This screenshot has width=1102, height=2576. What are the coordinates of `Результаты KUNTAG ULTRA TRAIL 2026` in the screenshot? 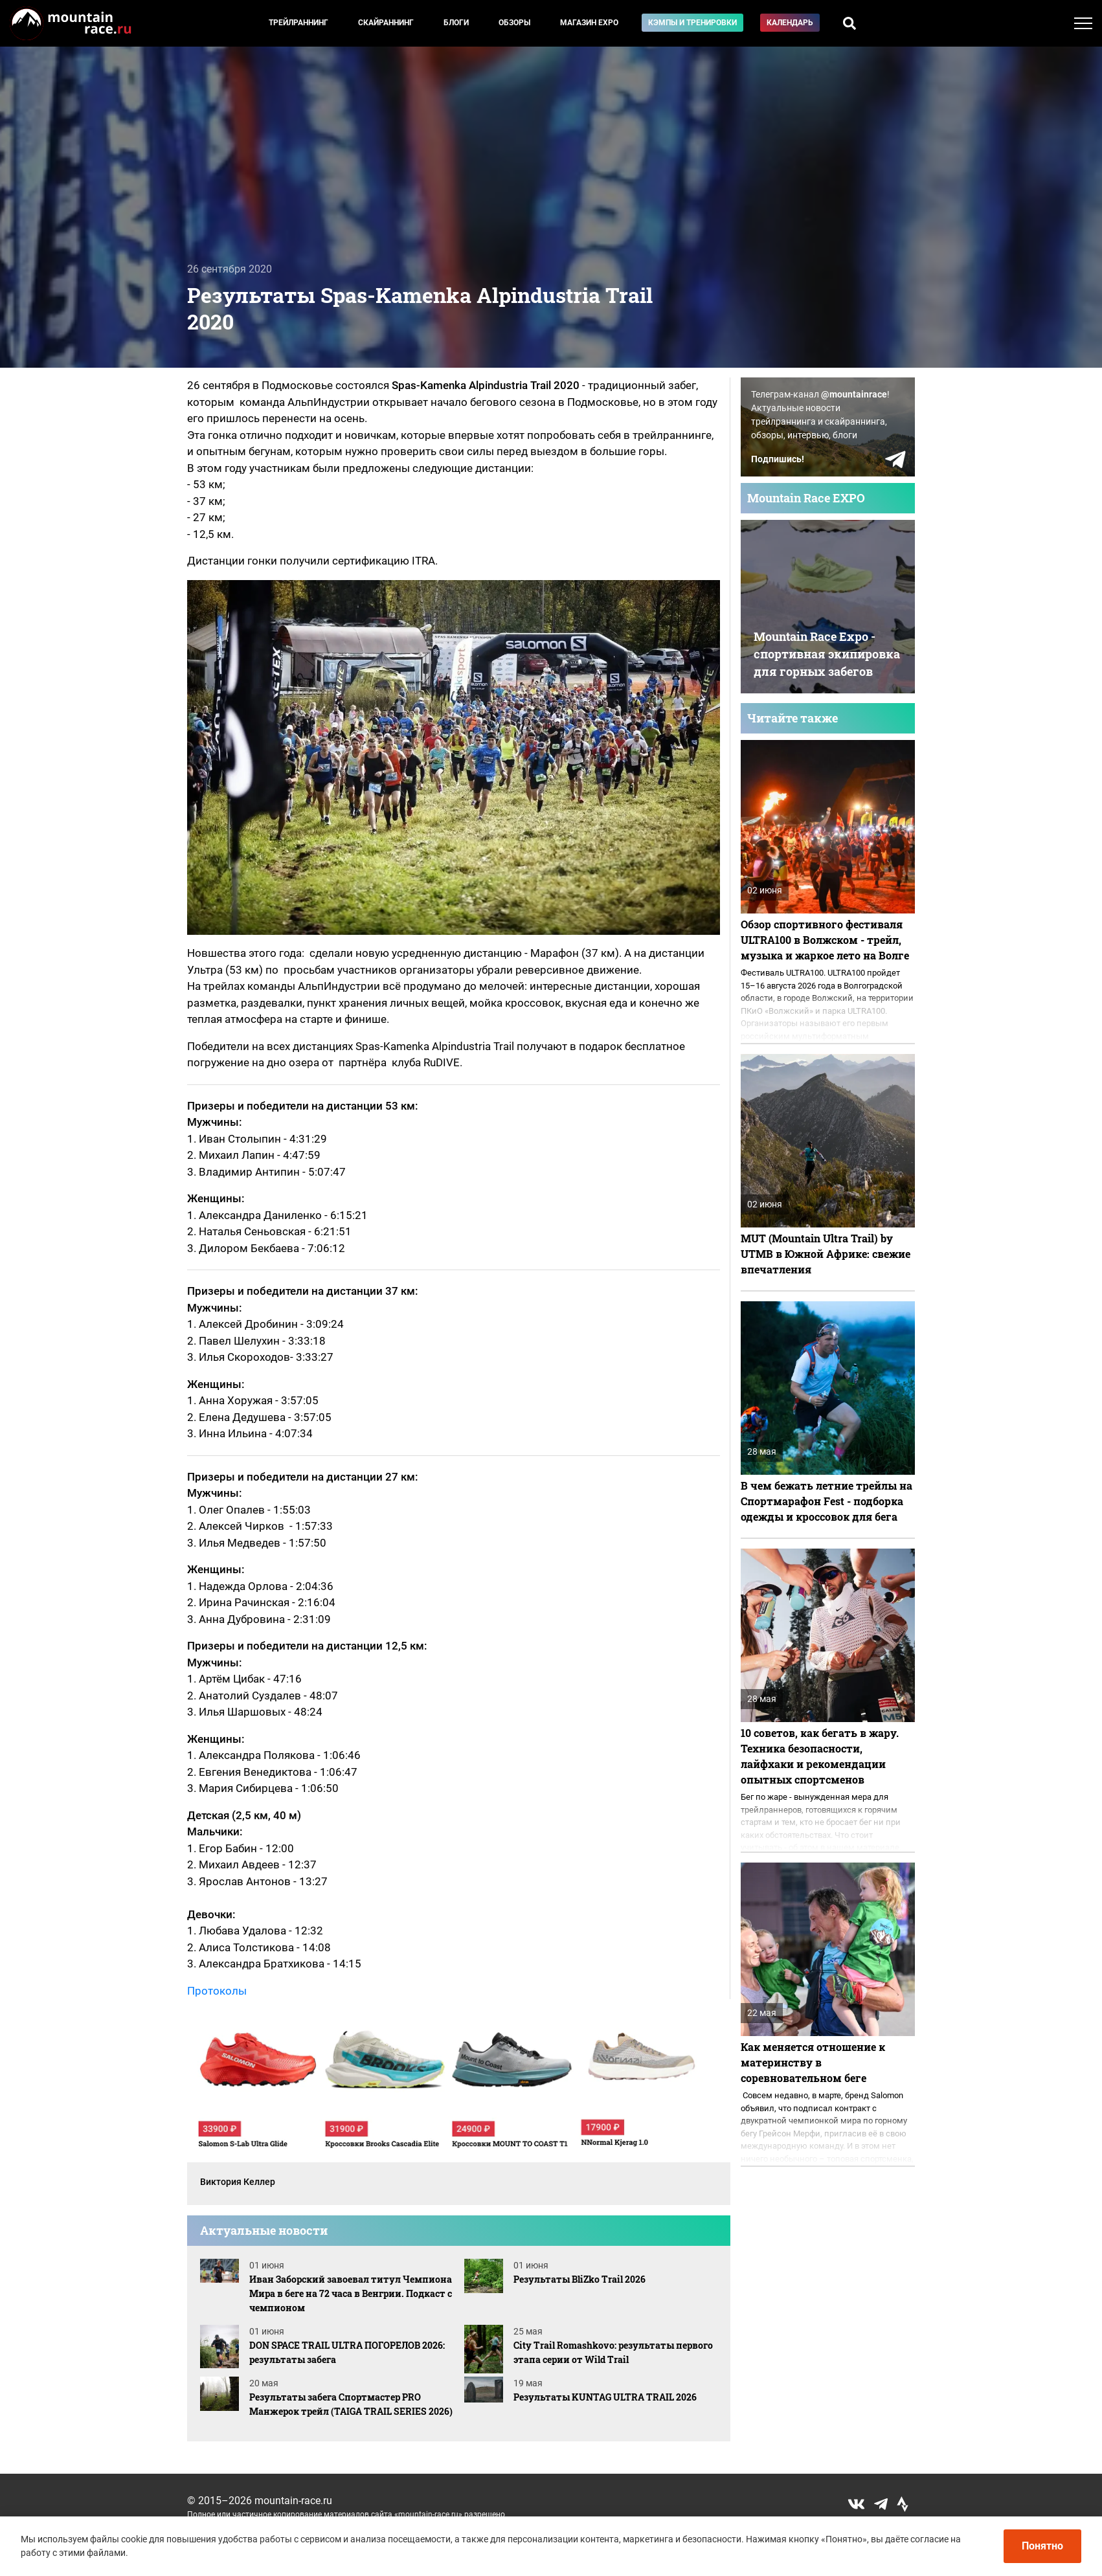 It's located at (605, 2397).